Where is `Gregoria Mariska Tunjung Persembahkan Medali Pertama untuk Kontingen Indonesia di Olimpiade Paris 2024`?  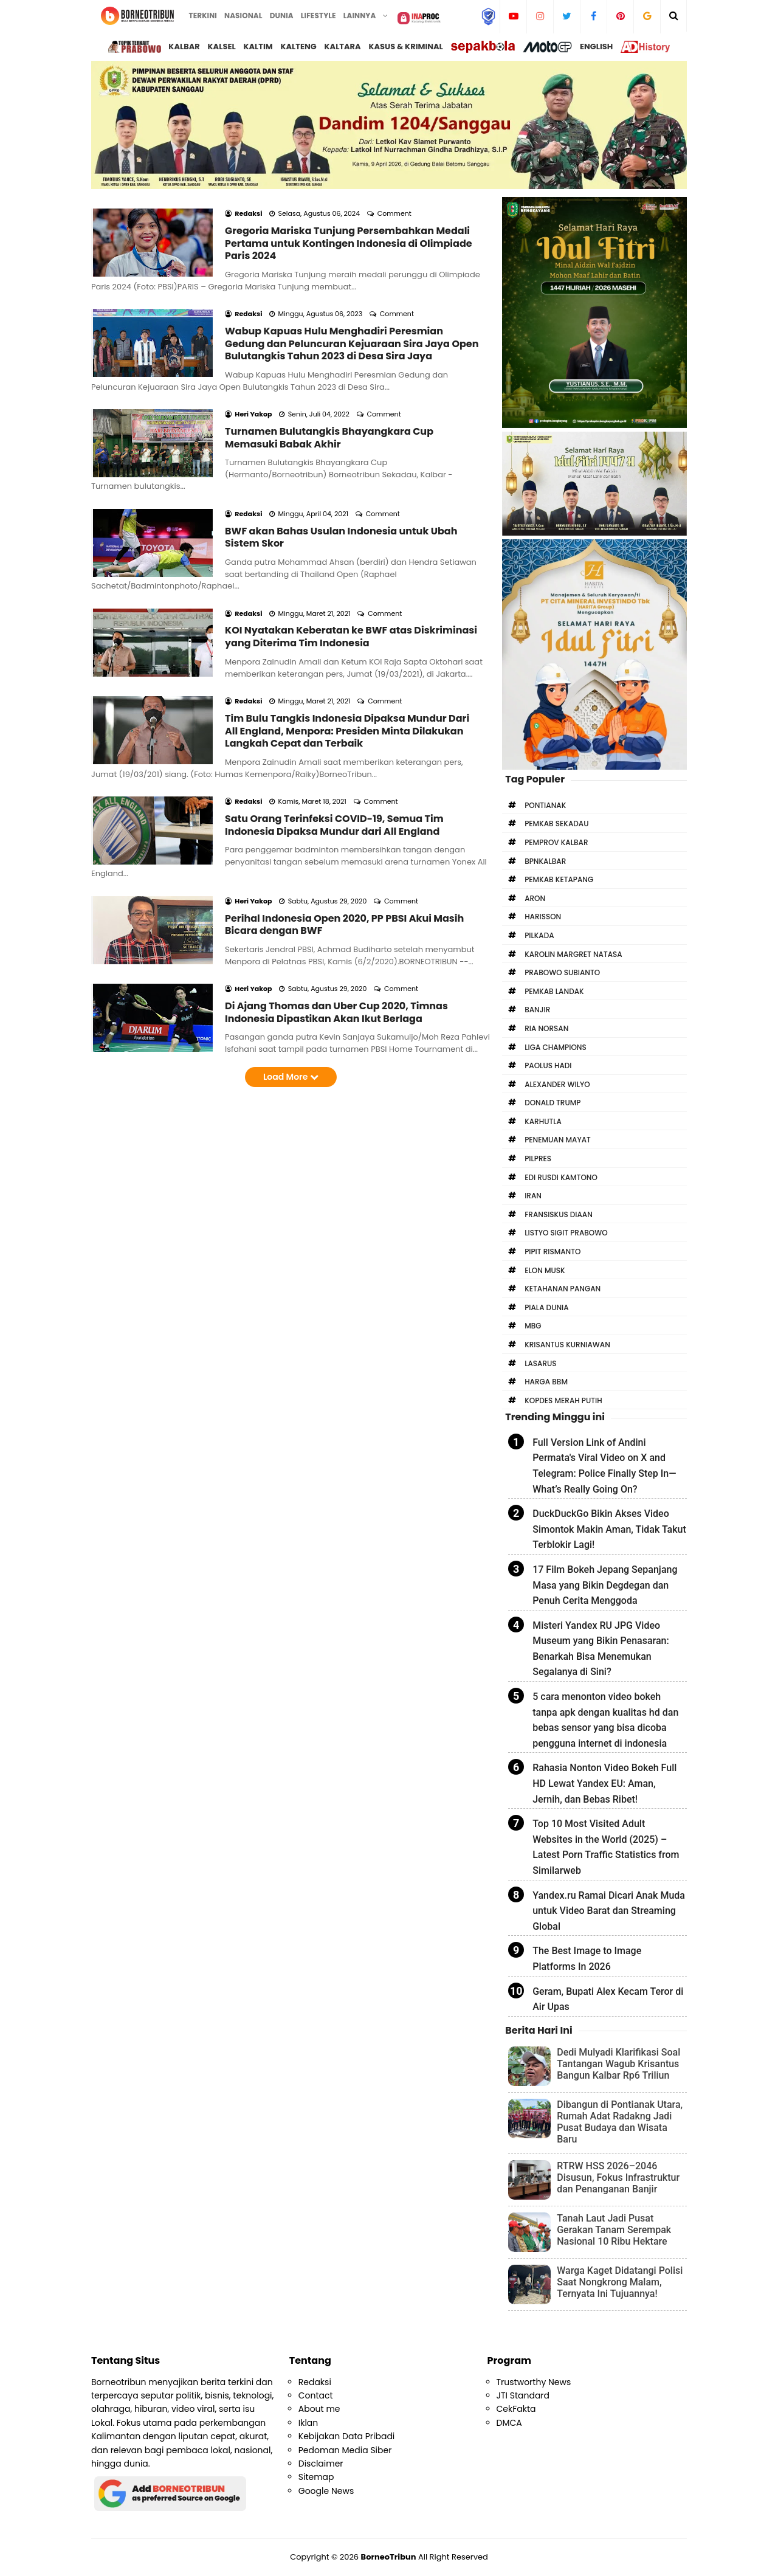
Gregoria Mariska Tunjung Persembahkan Medali Pertama untuk Kontingen Indonesia di Olimpiade Paris 2024 is located at coordinates (348, 227).